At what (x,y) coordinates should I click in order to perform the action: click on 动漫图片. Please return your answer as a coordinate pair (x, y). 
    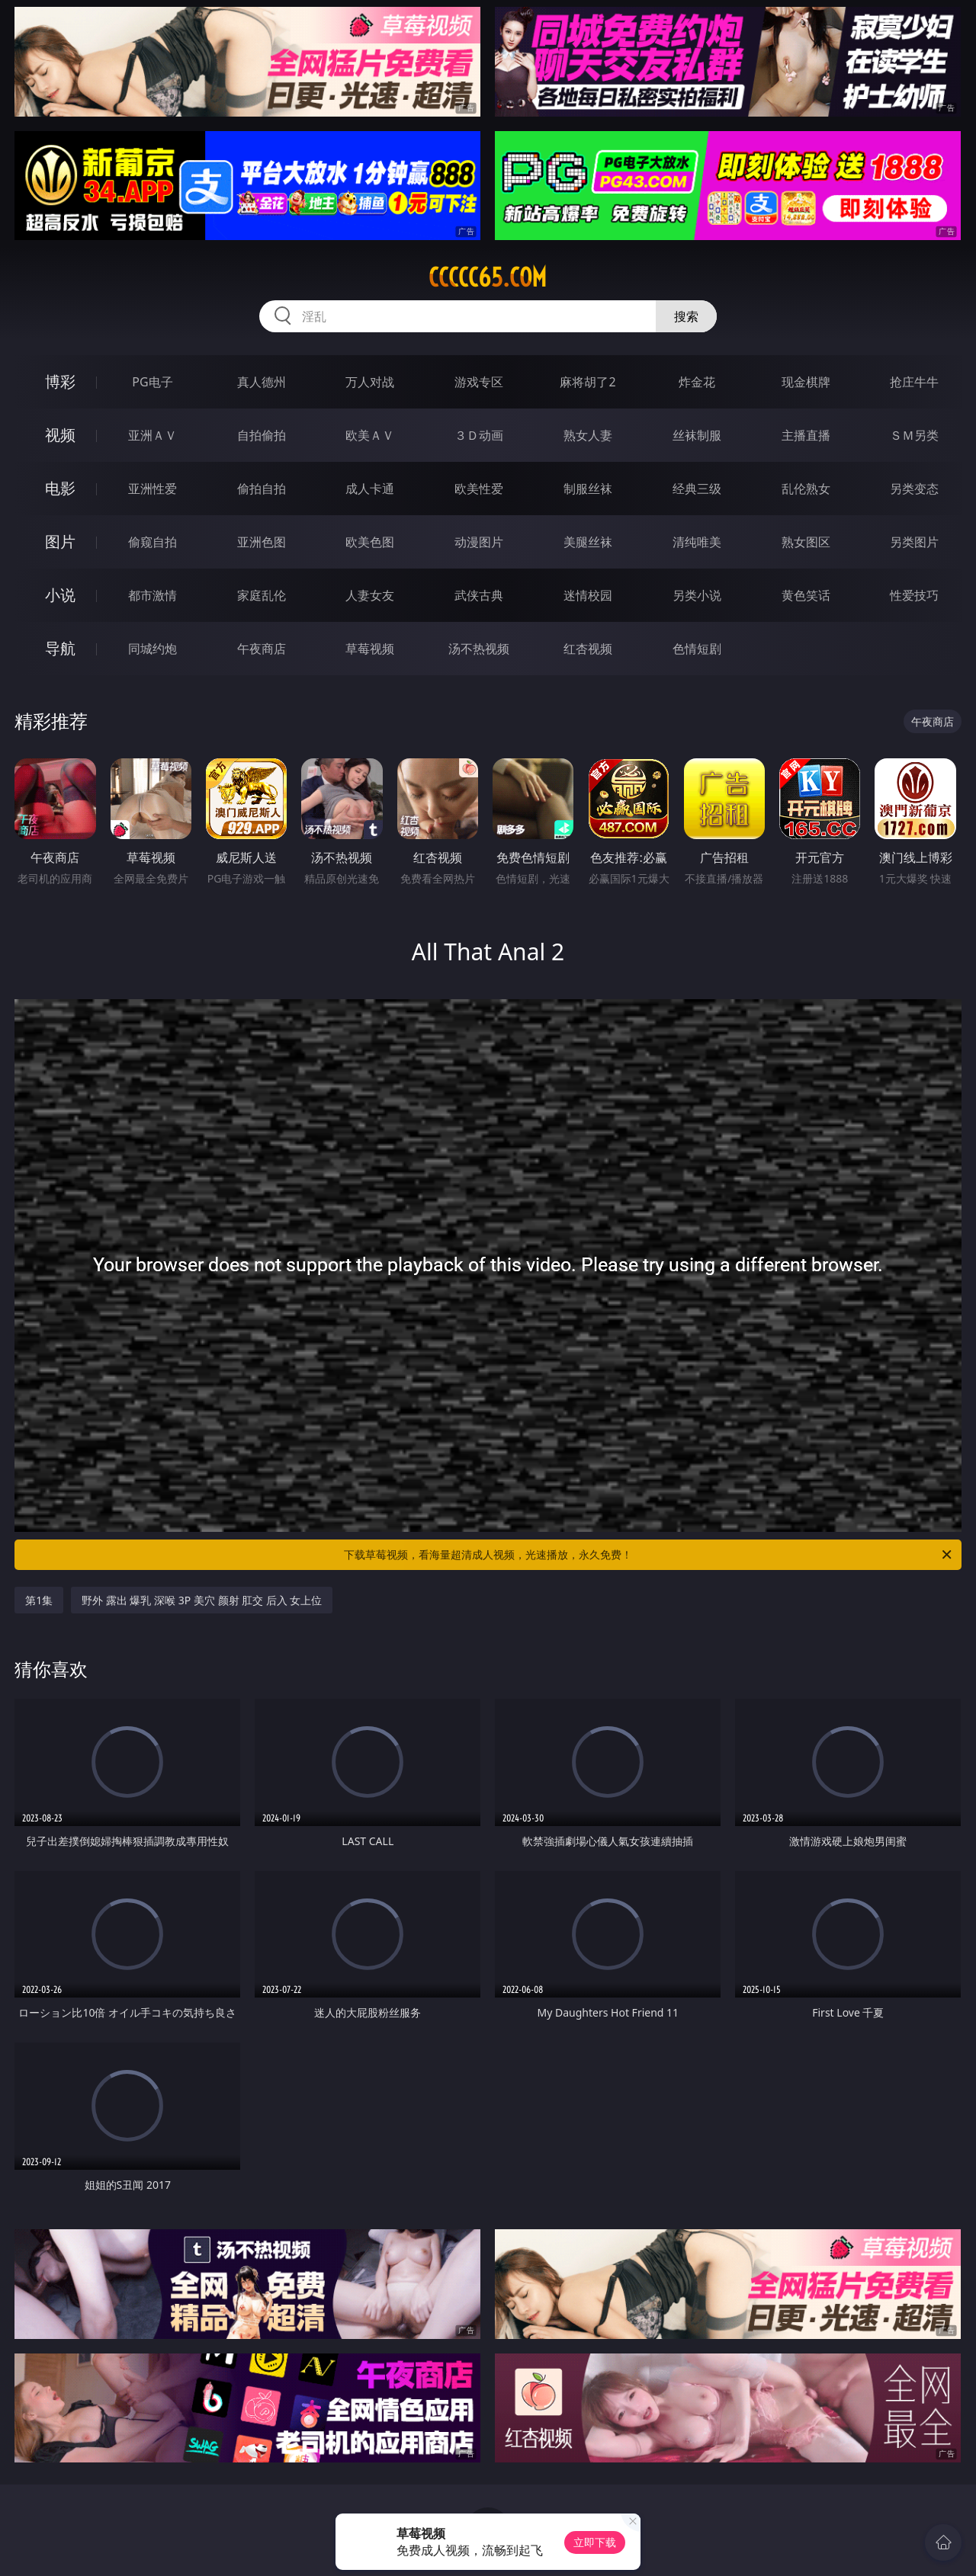
    Looking at the image, I should click on (478, 541).